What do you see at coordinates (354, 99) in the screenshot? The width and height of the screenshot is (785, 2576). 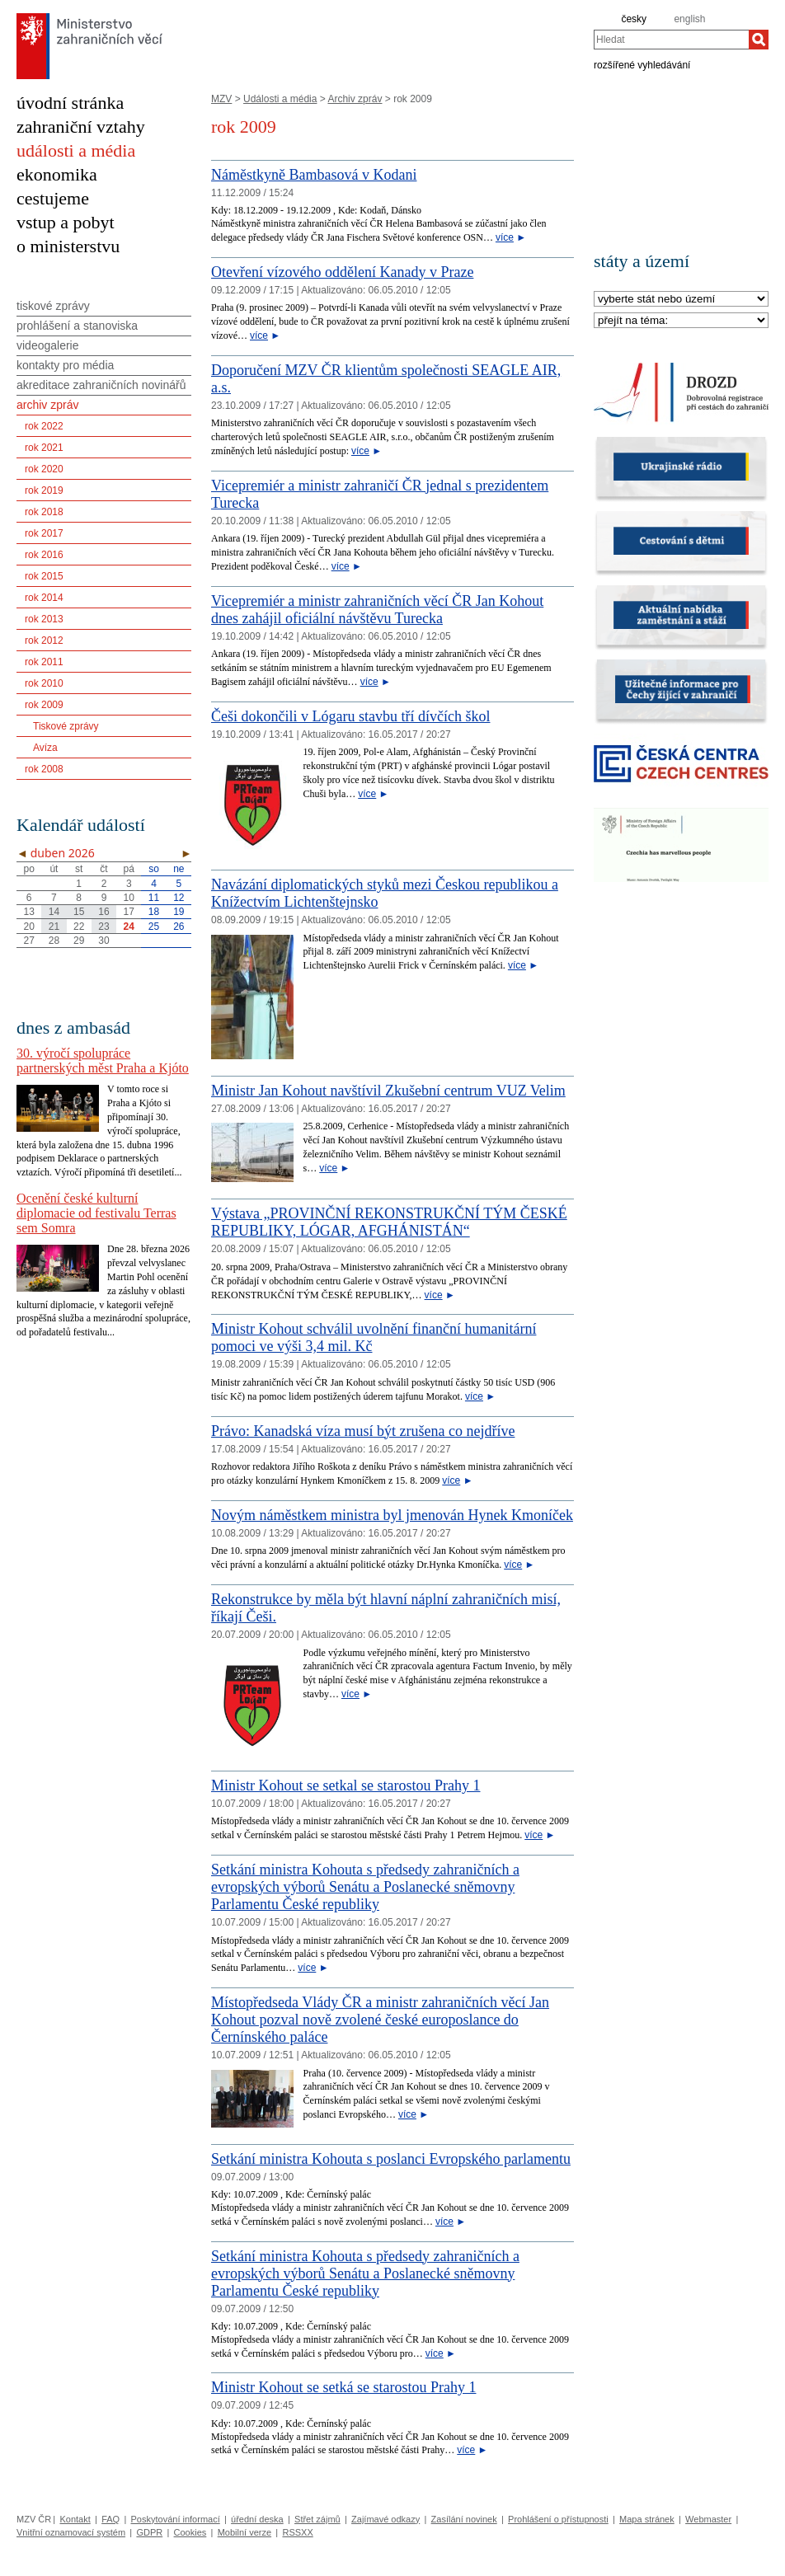 I see `Archiv zpráv` at bounding box center [354, 99].